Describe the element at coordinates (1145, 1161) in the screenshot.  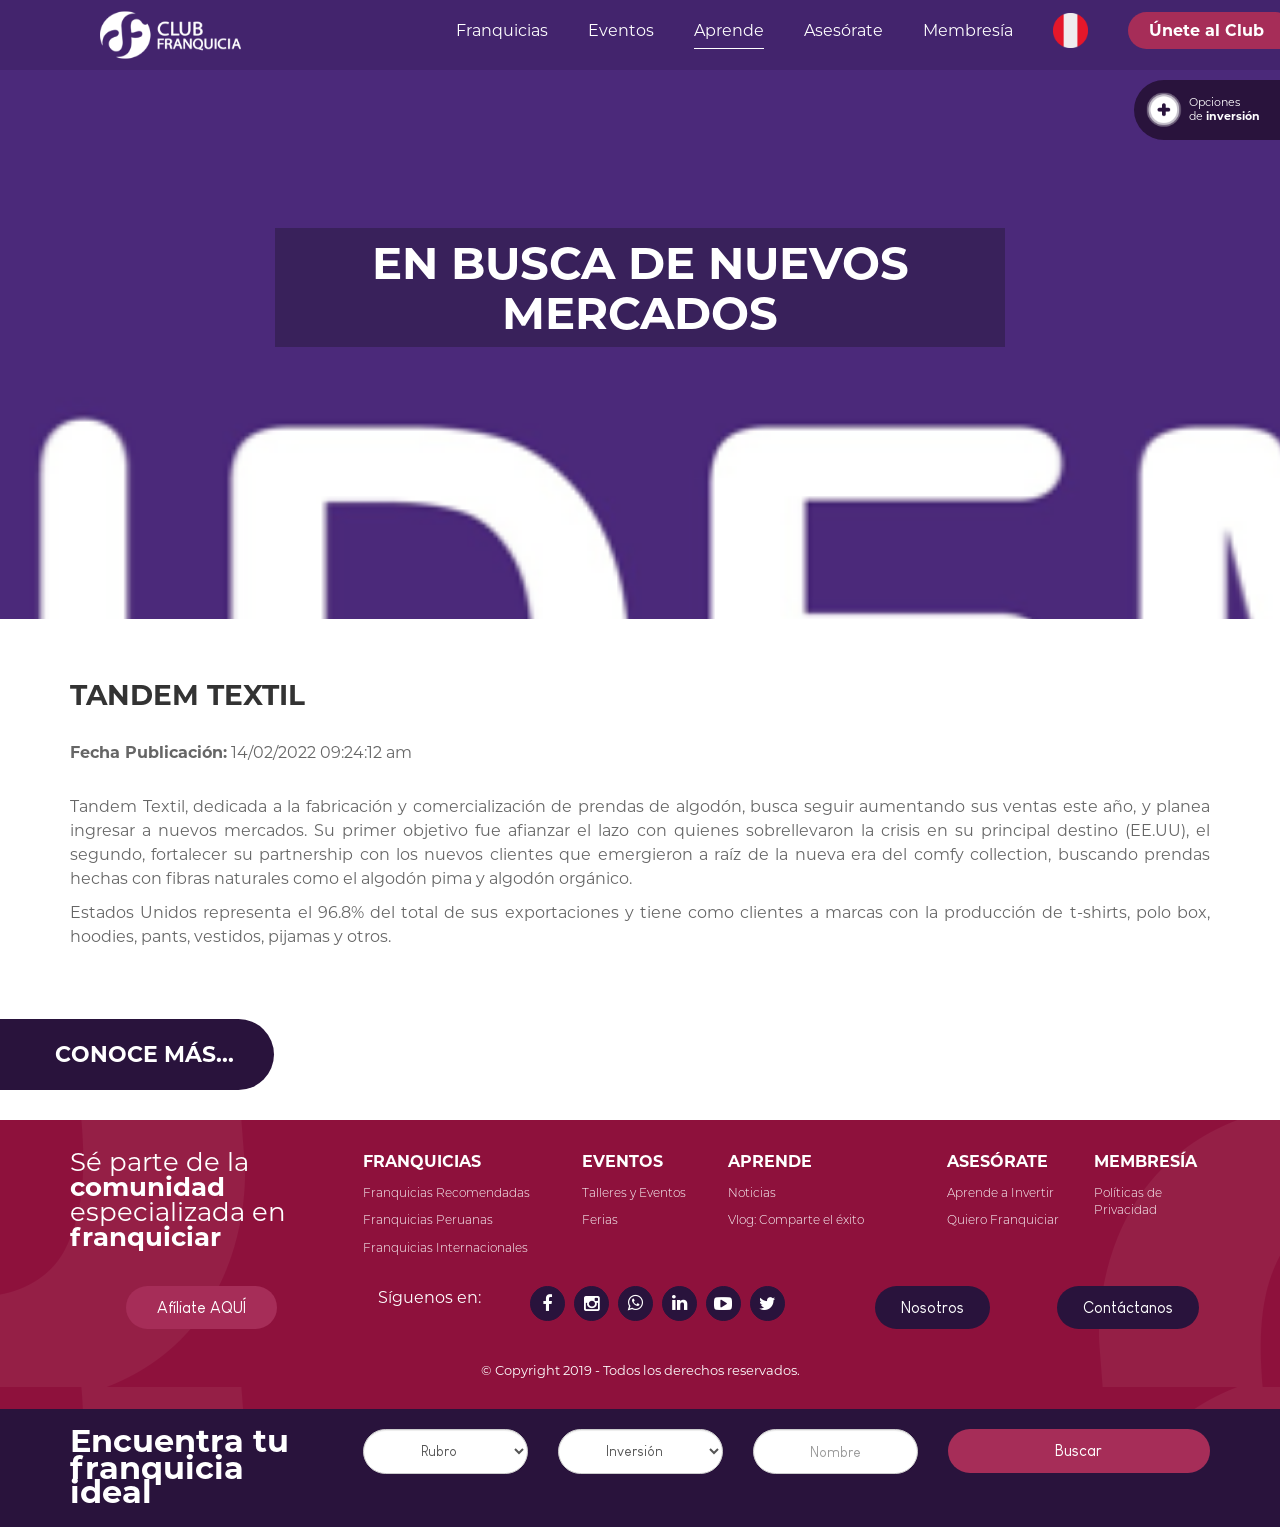
I see `MEMBRESÍA` at that location.